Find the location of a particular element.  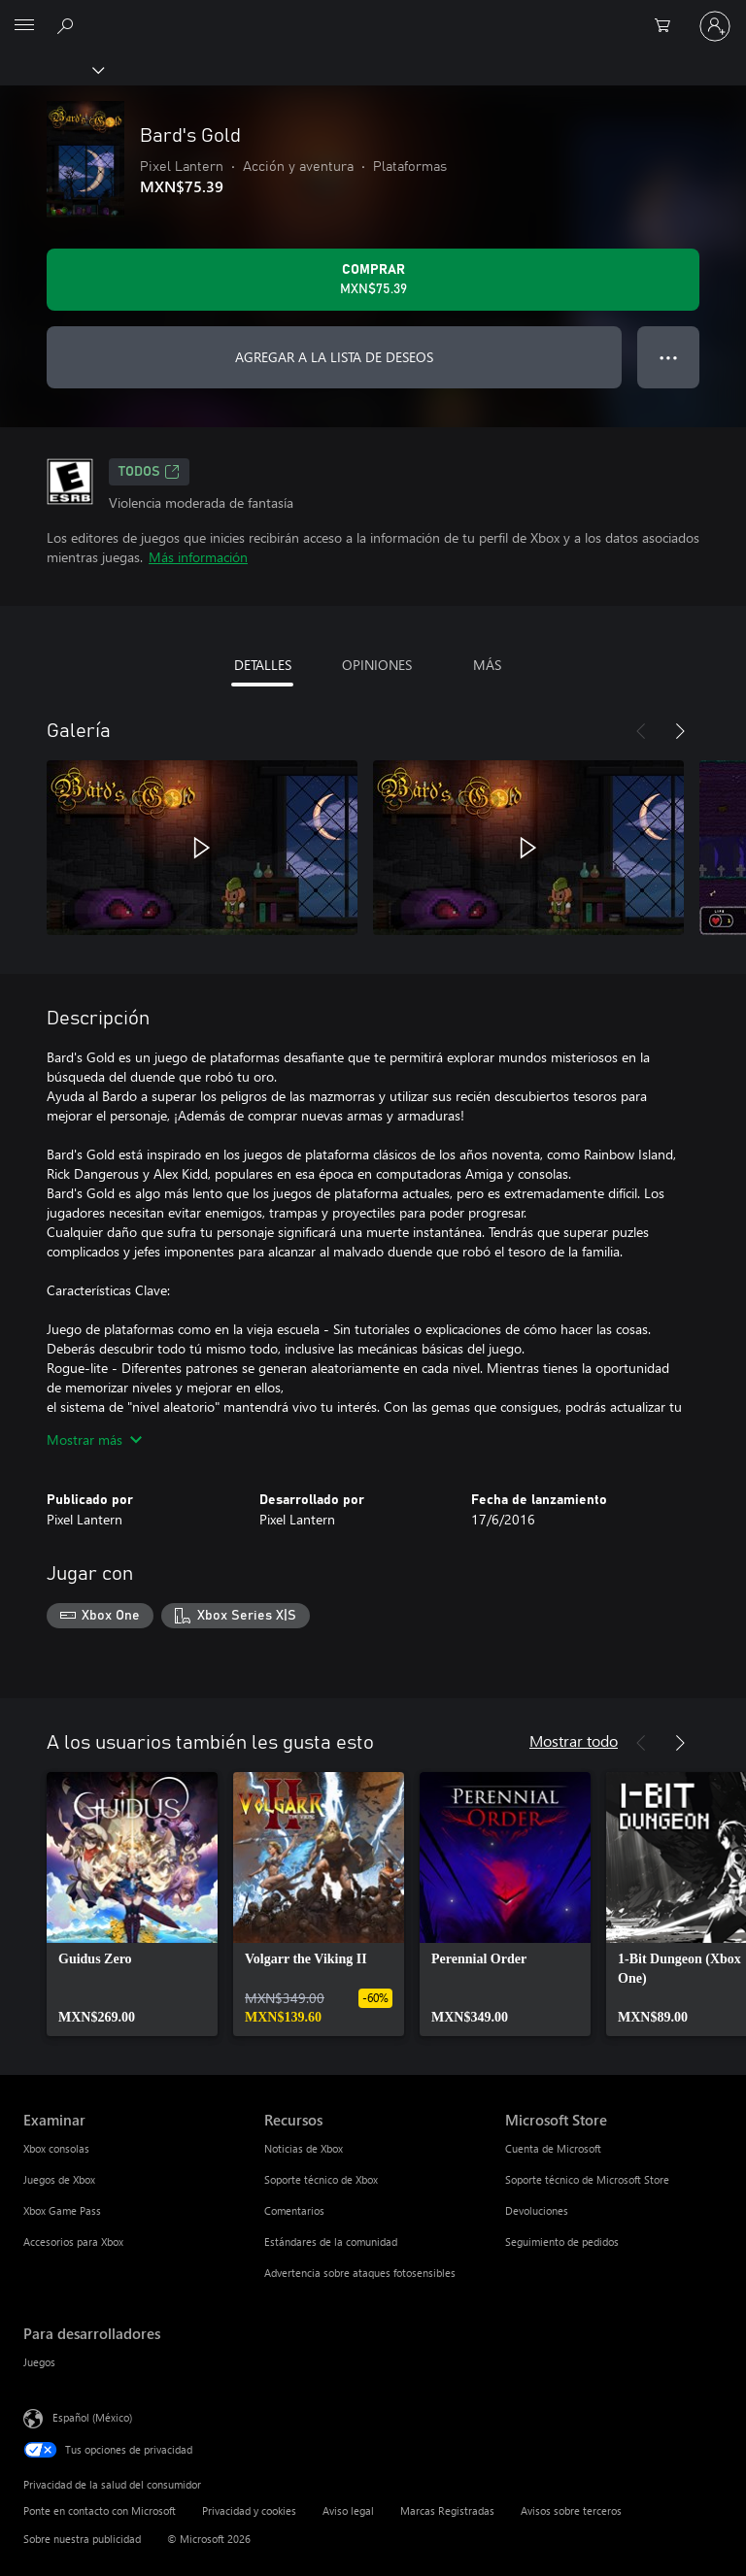

Juegos de Xbox [Juegos de Xbox Examinar] is located at coordinates (59, 2179).